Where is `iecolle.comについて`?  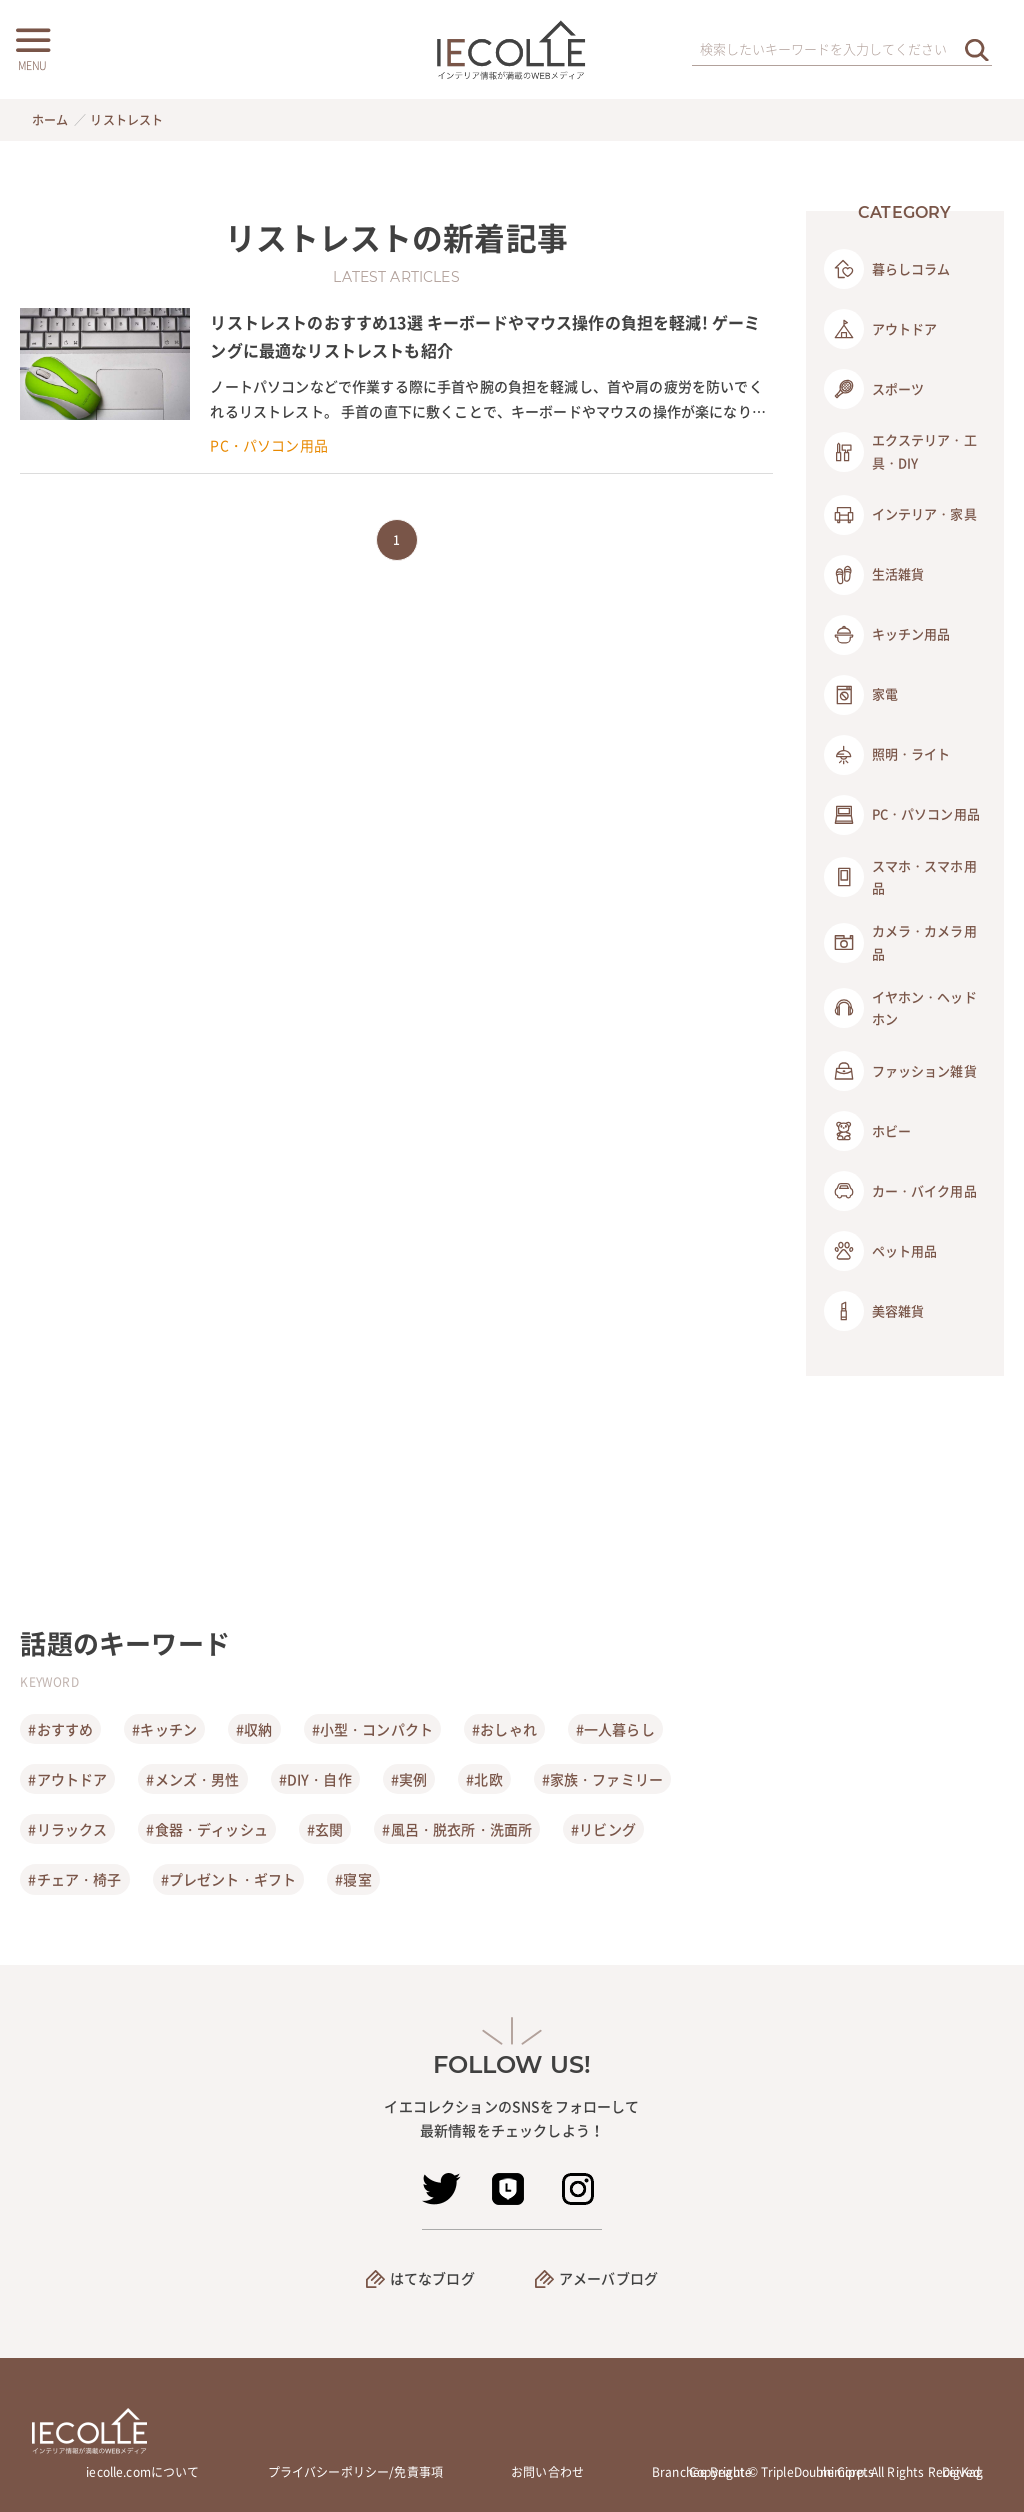 iecolle.comについて is located at coordinates (142, 2472).